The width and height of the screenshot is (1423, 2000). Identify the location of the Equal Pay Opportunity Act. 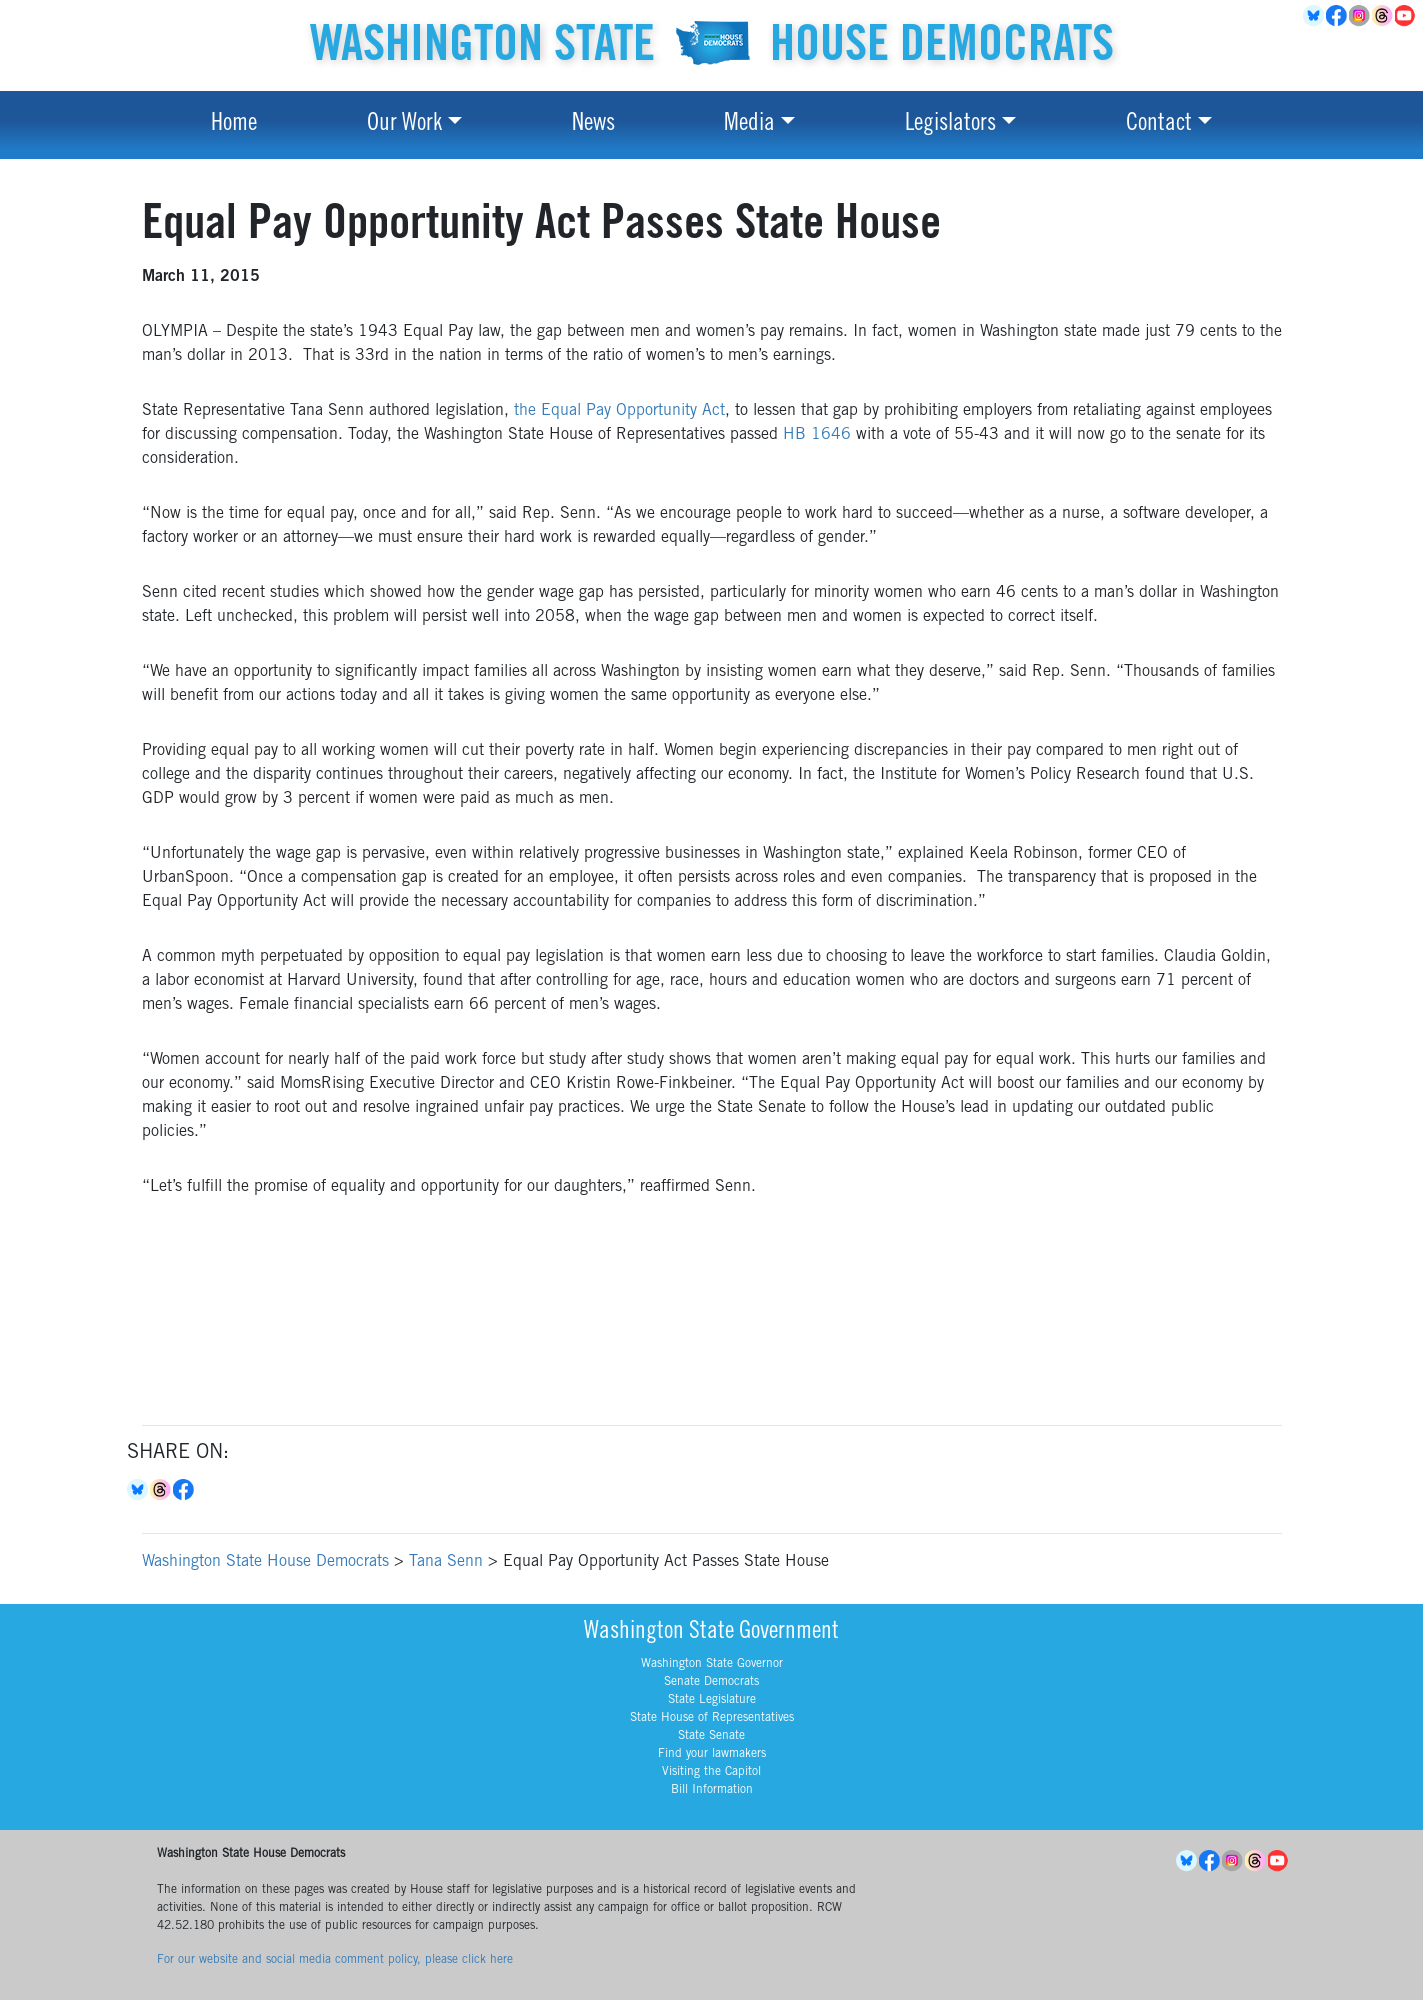
(619, 411).